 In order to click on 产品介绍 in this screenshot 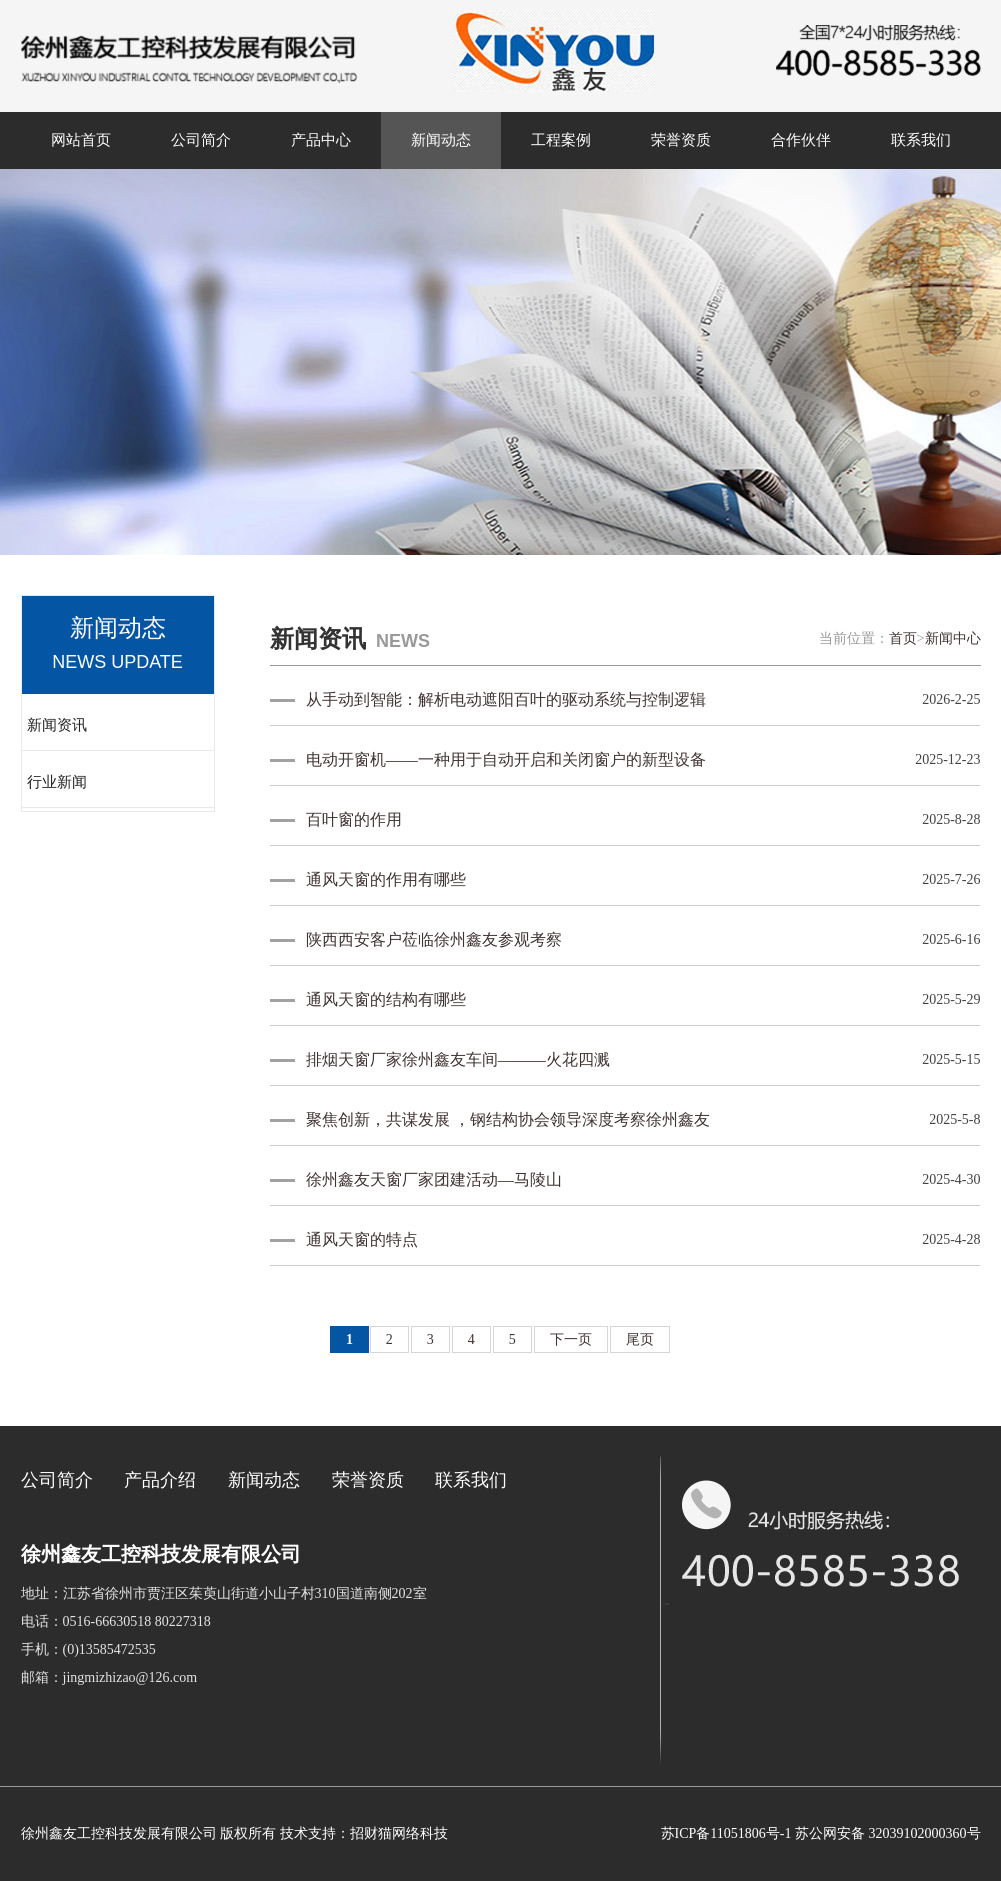, I will do `click(160, 1480)`.